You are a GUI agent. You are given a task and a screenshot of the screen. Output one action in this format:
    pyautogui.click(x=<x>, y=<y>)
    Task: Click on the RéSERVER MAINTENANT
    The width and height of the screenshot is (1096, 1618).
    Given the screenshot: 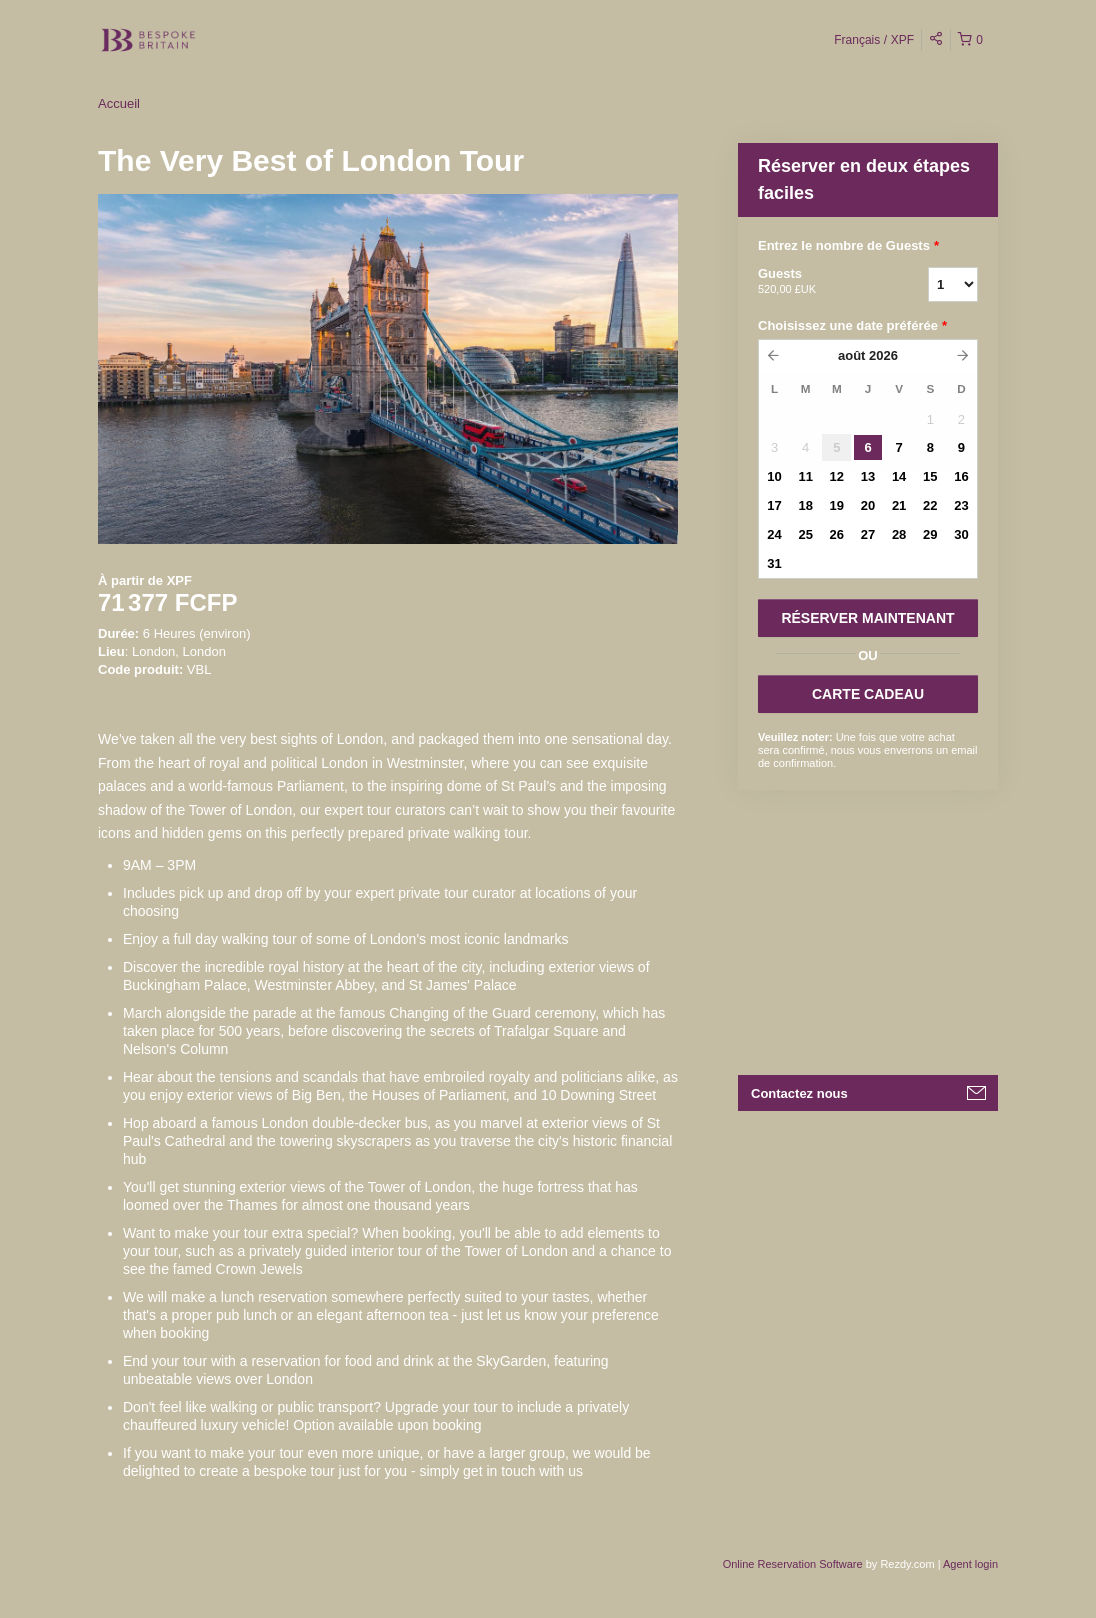 What is the action you would take?
    pyautogui.click(x=867, y=618)
    